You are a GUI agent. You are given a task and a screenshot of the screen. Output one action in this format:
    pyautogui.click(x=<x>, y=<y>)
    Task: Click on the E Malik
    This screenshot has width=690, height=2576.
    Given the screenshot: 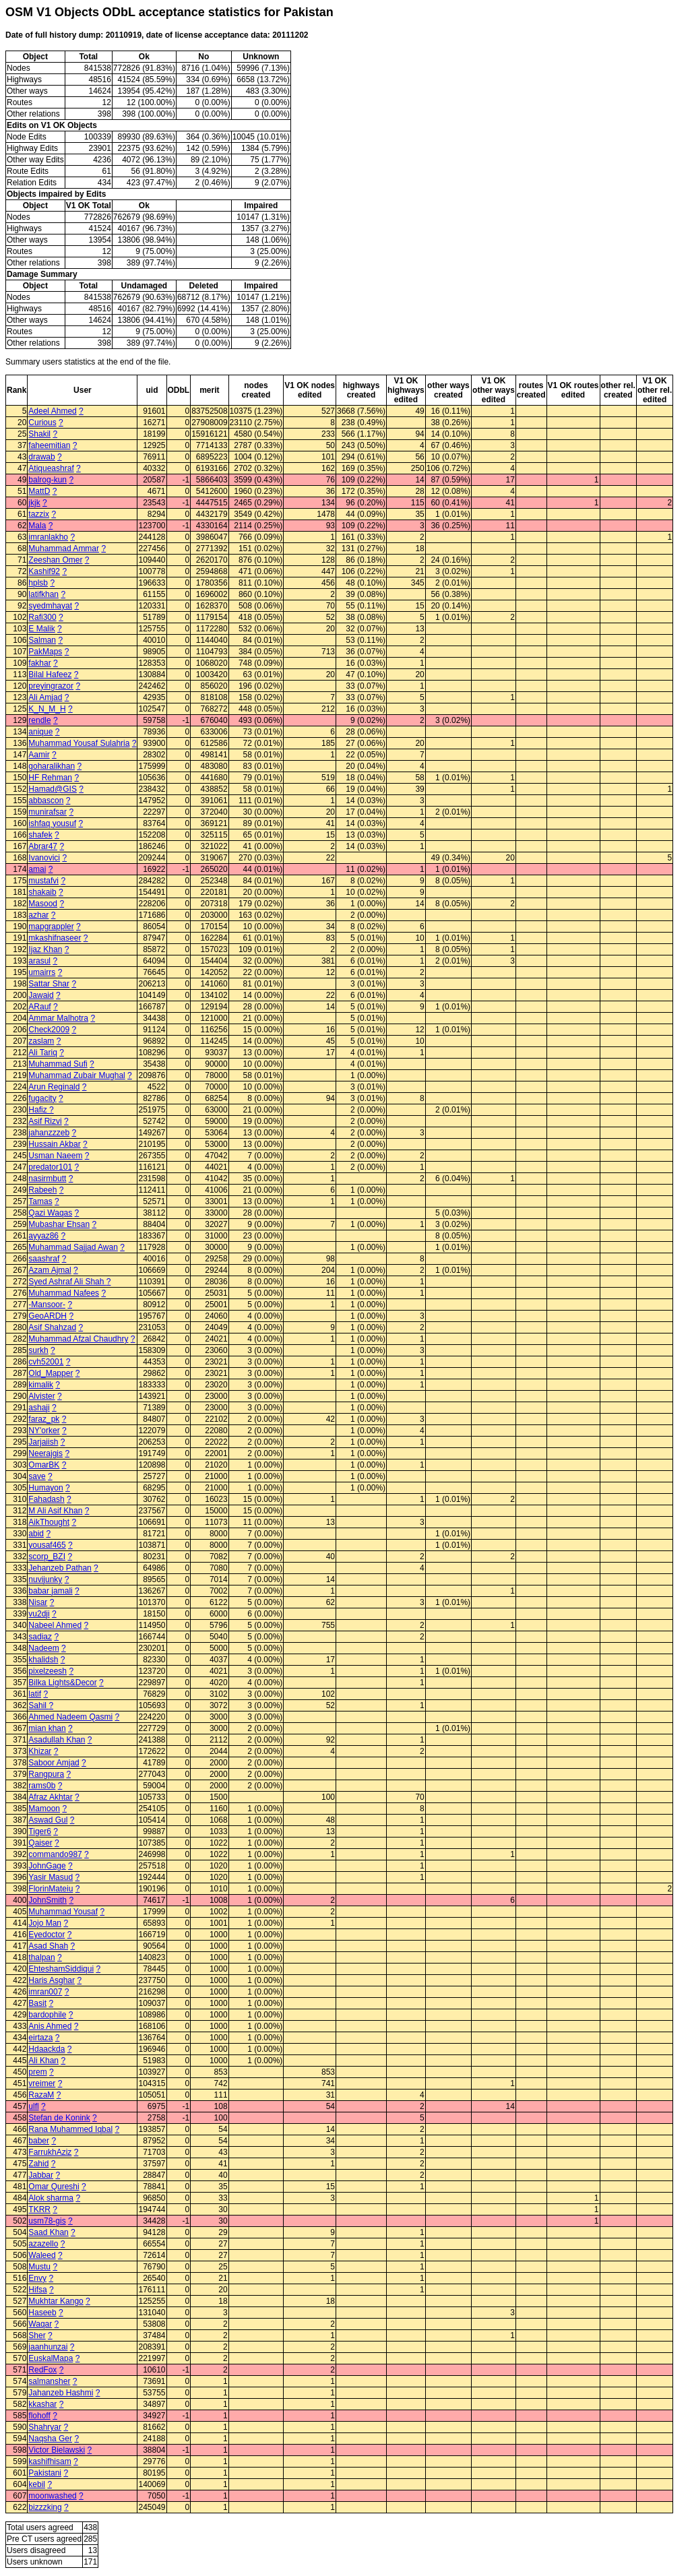 What is the action you would take?
    pyautogui.click(x=41, y=628)
    